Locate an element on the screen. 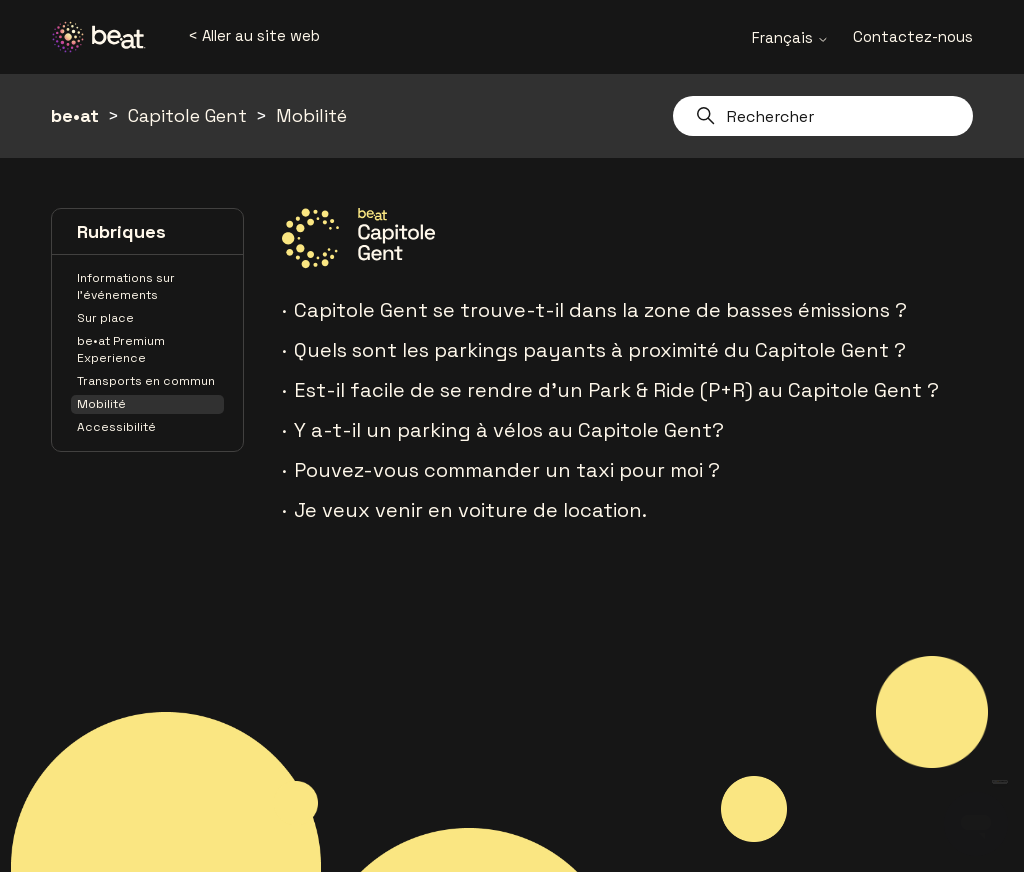  [Rechercher] is located at coordinates (823, 116).